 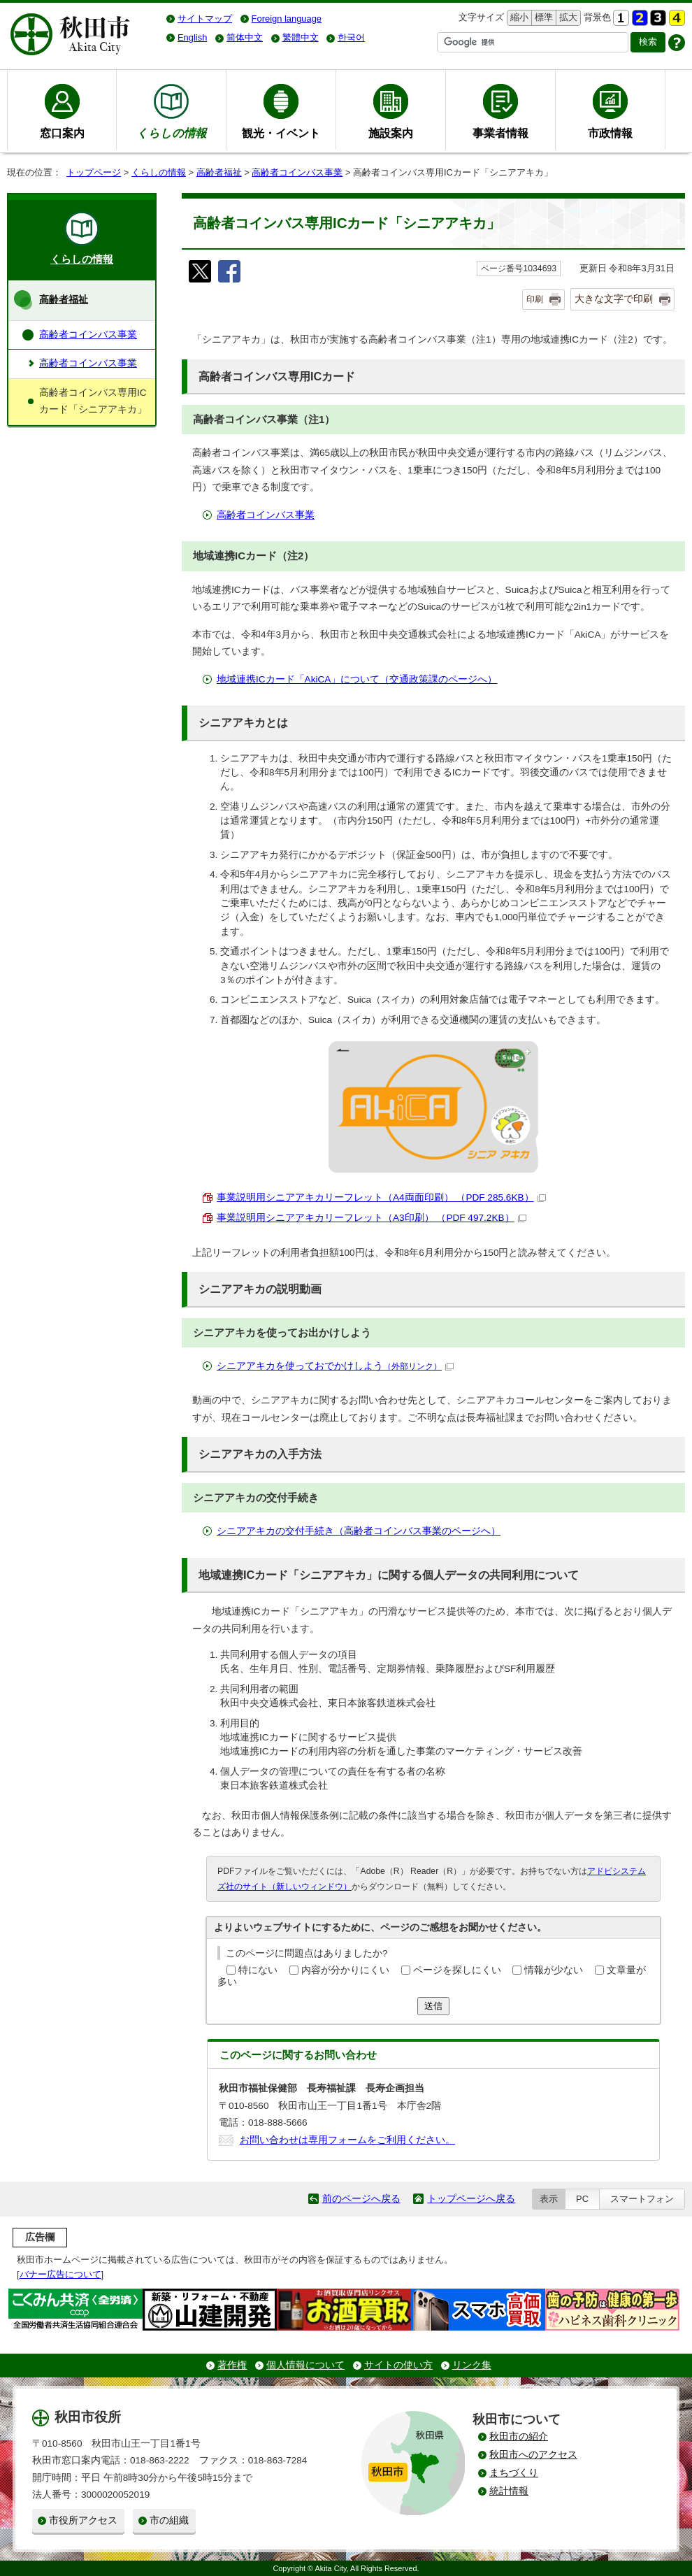 I want to click on ページを探しにくい, so click(x=457, y=1970).